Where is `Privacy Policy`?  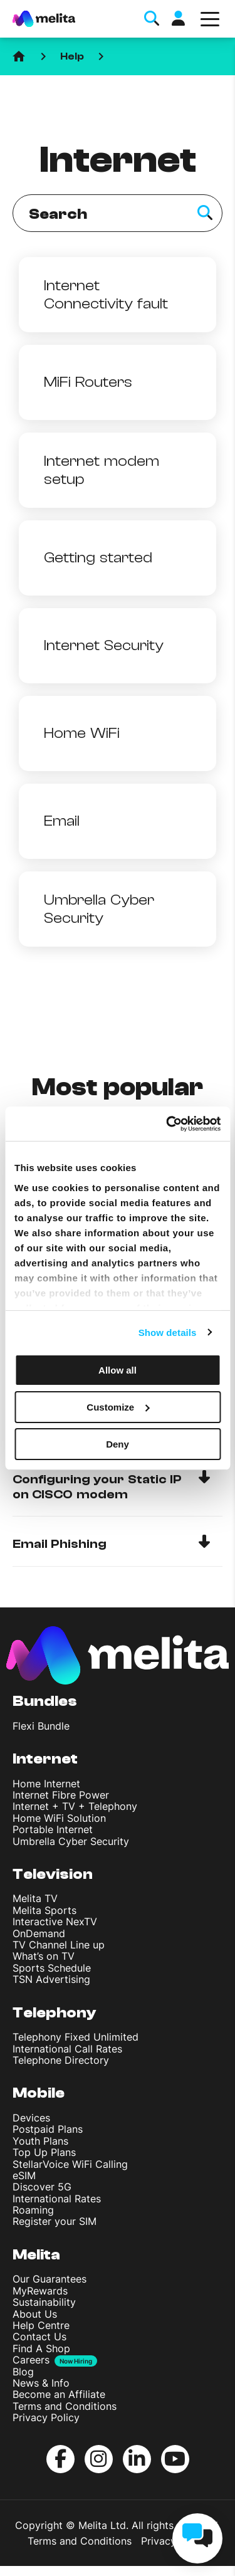 Privacy Policy is located at coordinates (46, 2417).